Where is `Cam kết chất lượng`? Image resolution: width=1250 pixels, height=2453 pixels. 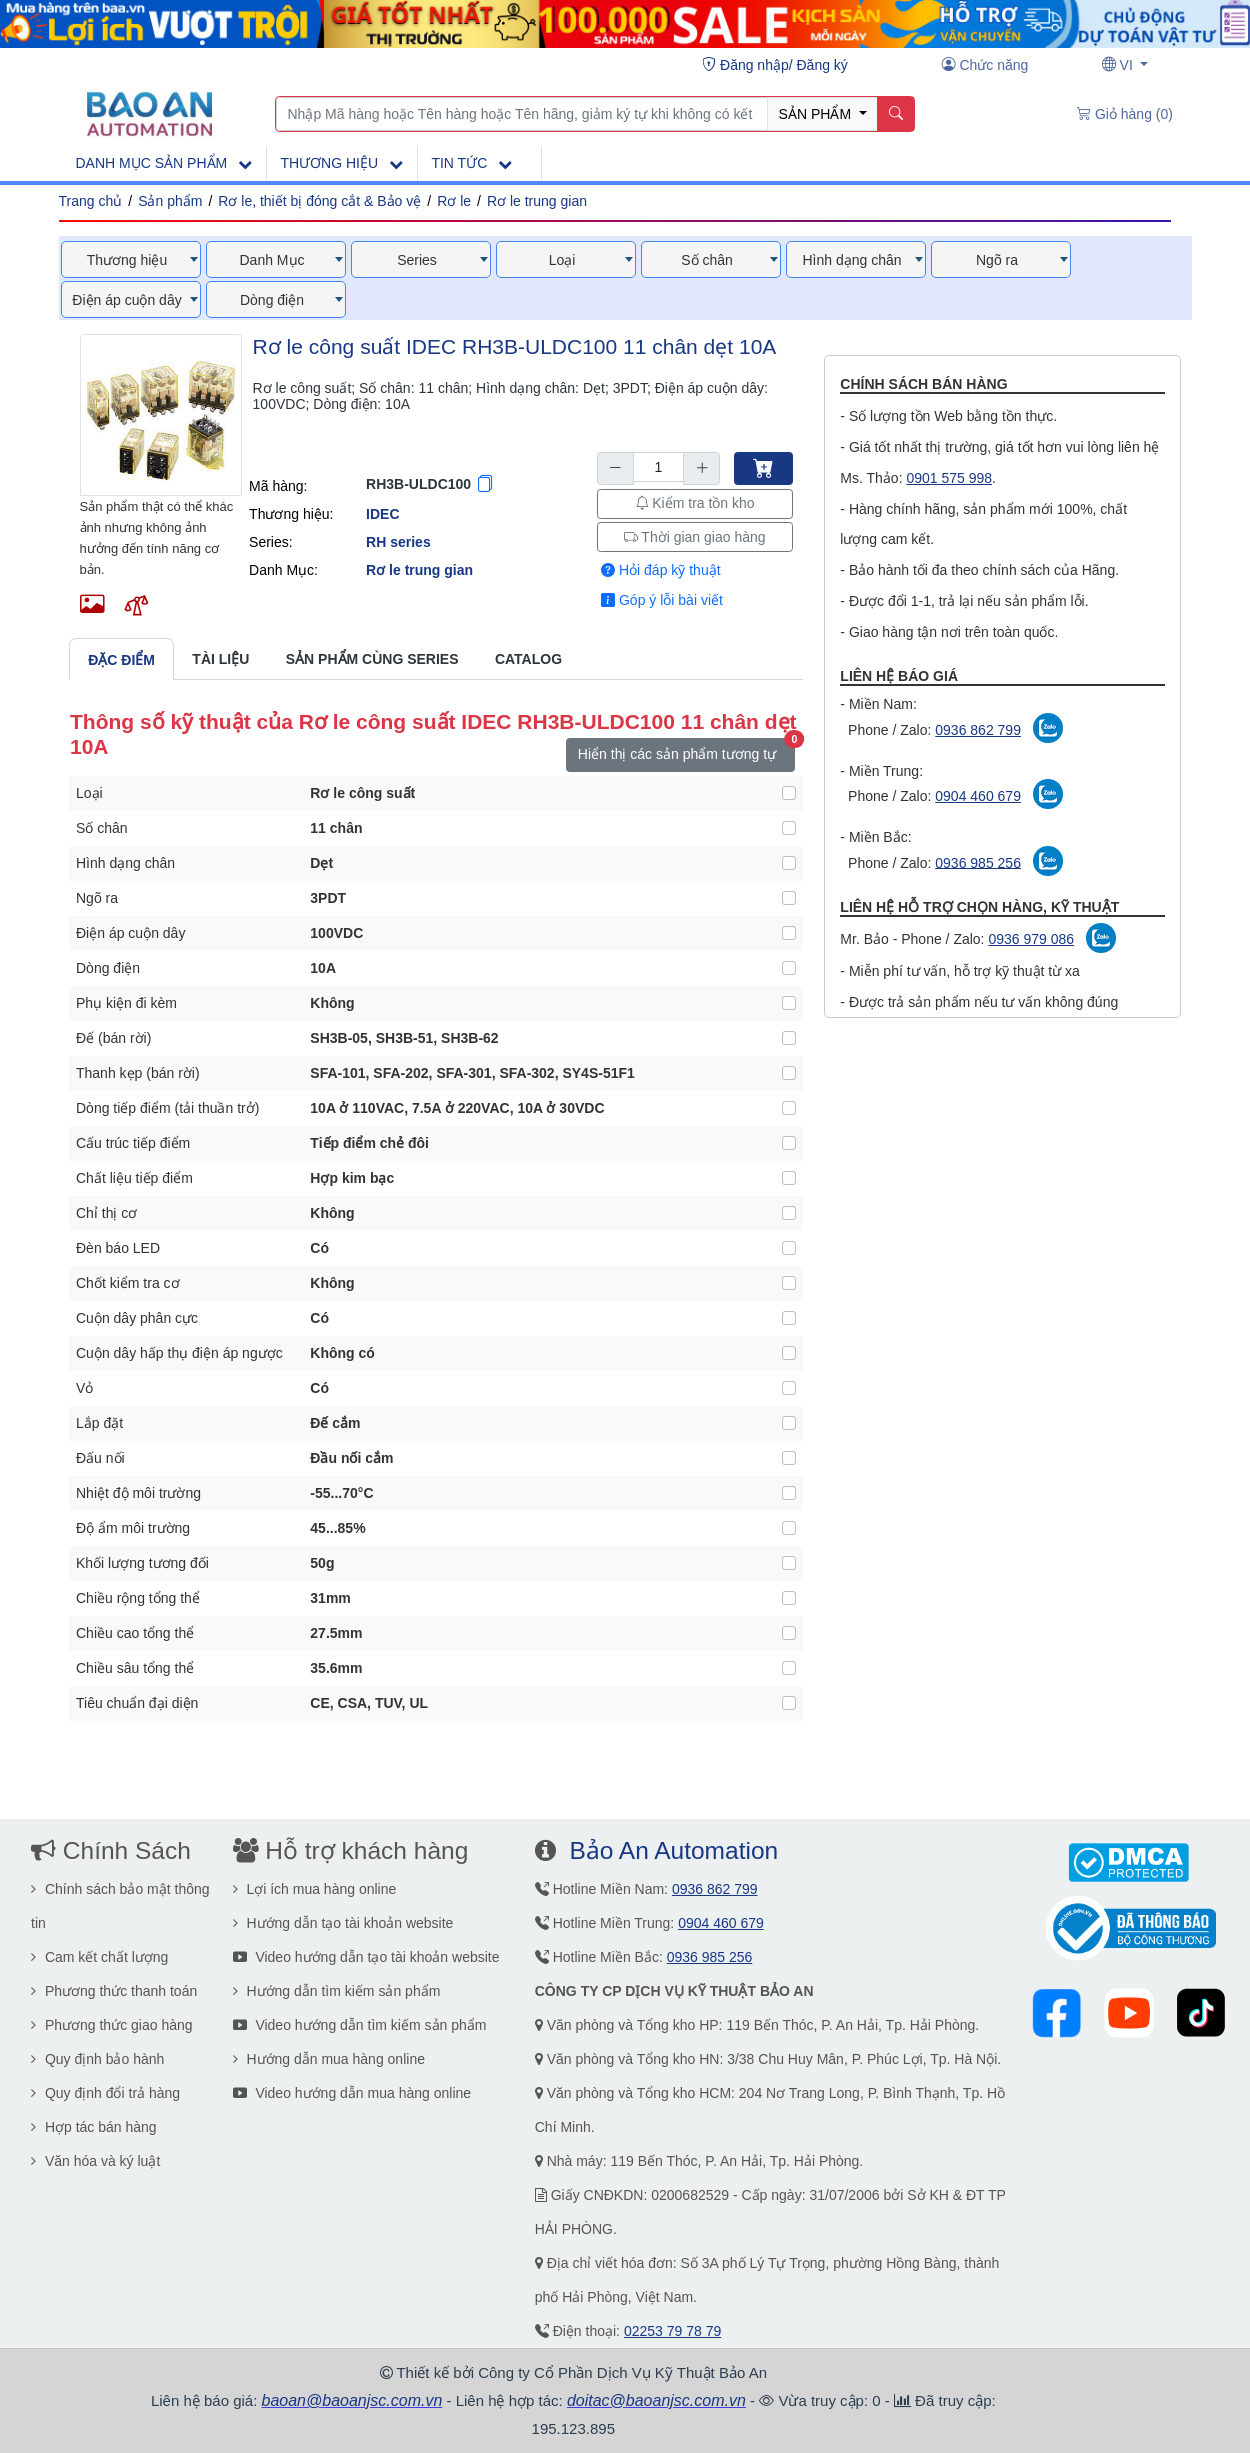 Cam kết chất lượng is located at coordinates (99, 1957).